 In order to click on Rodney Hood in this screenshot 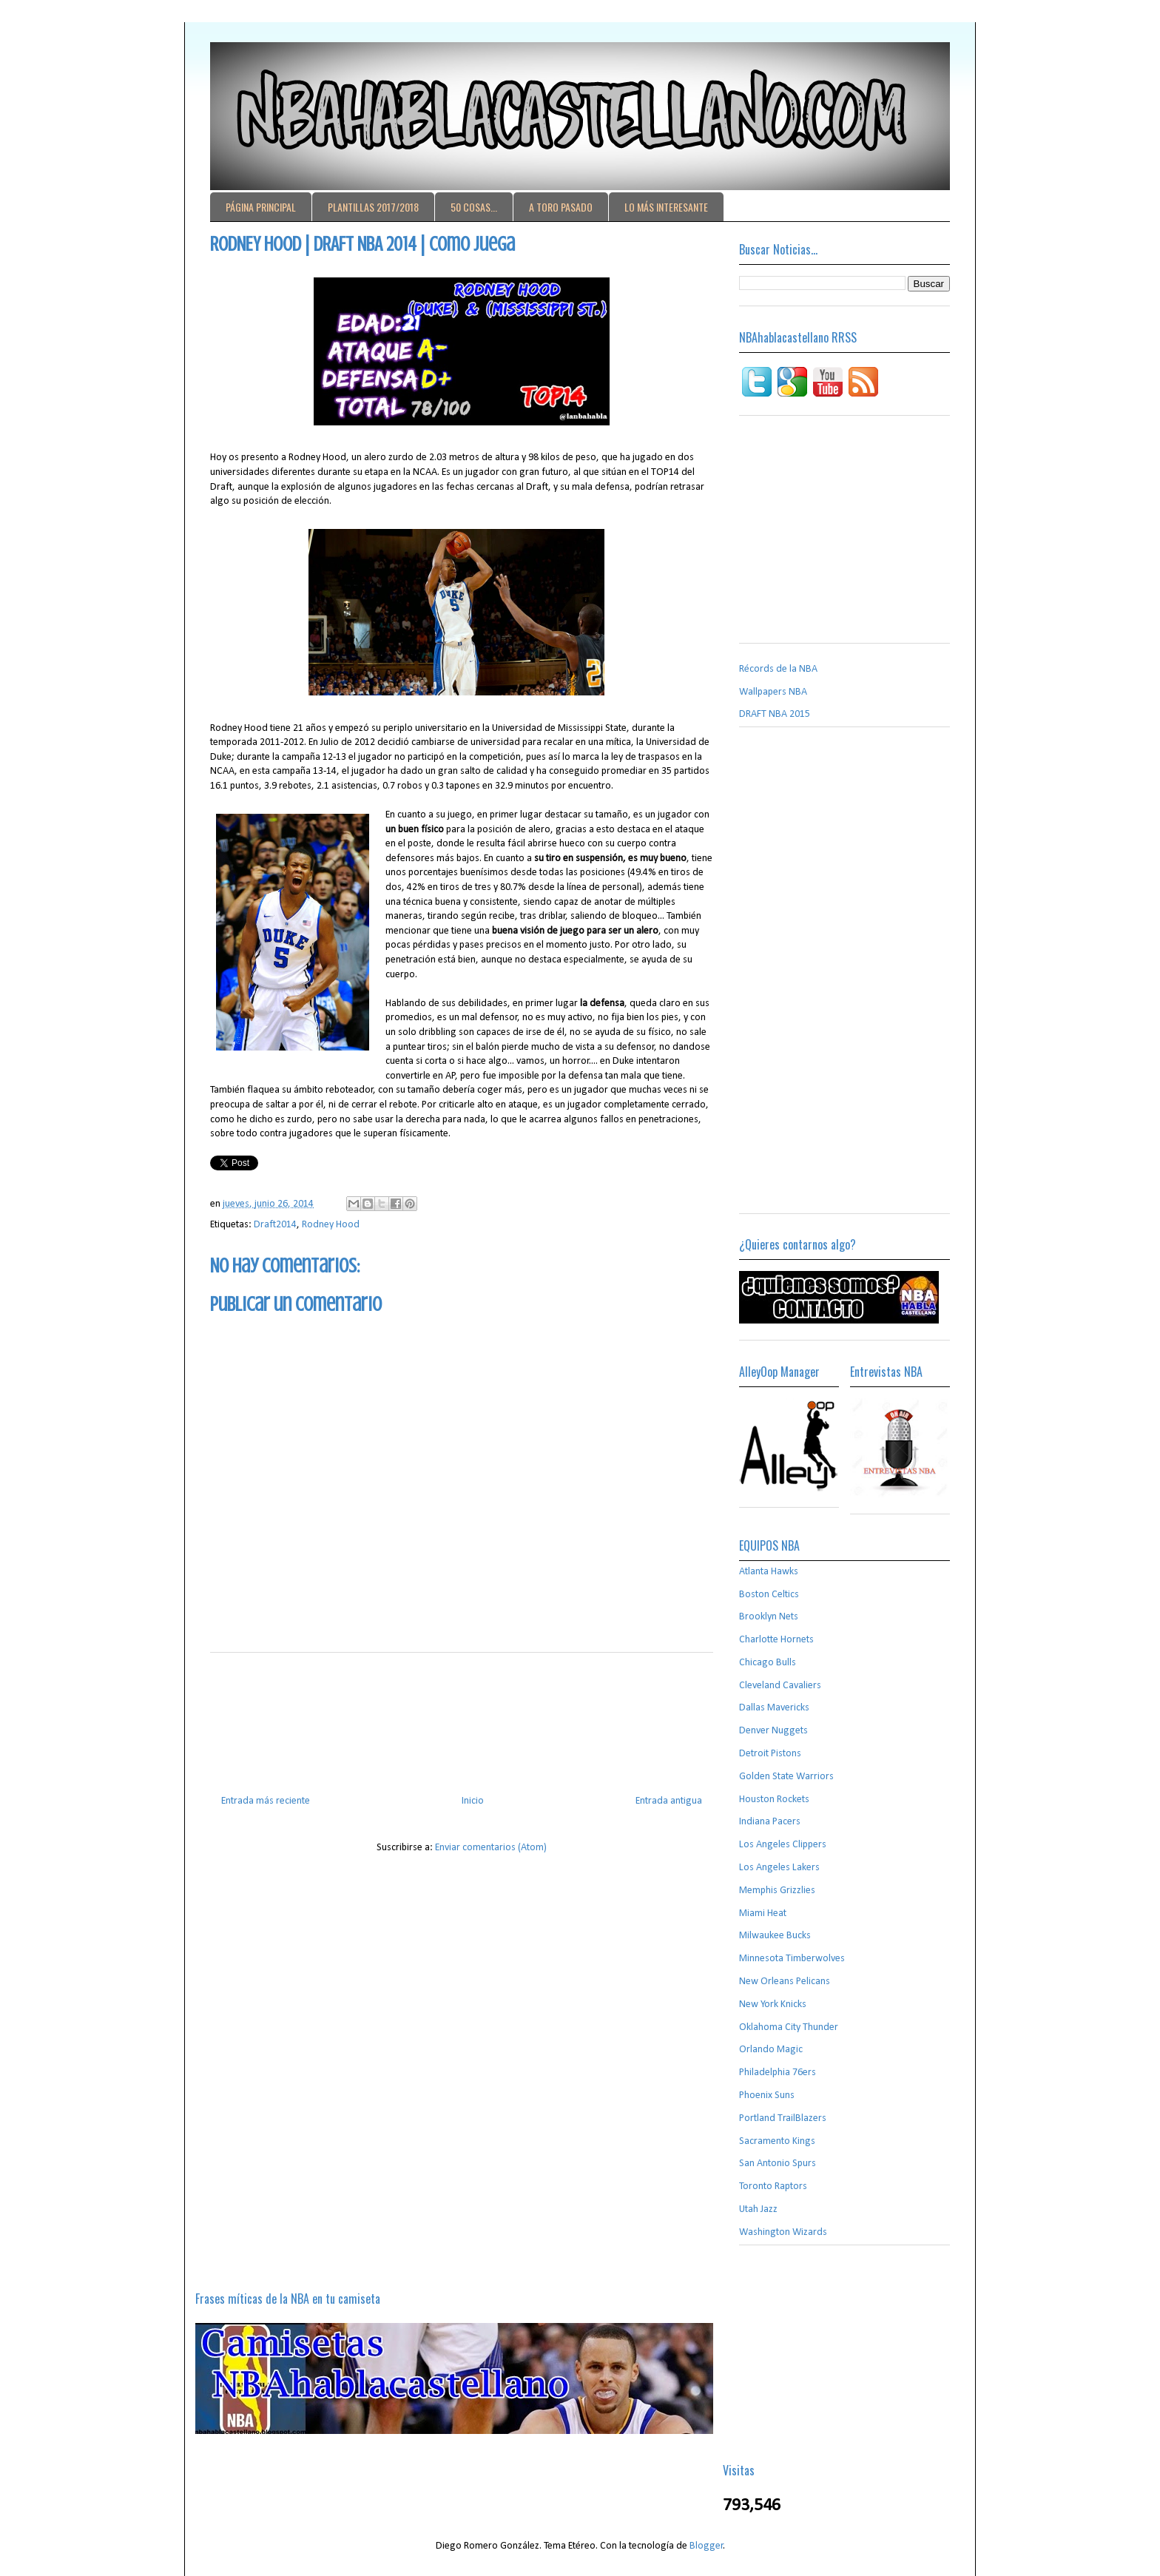, I will do `click(331, 1224)`.